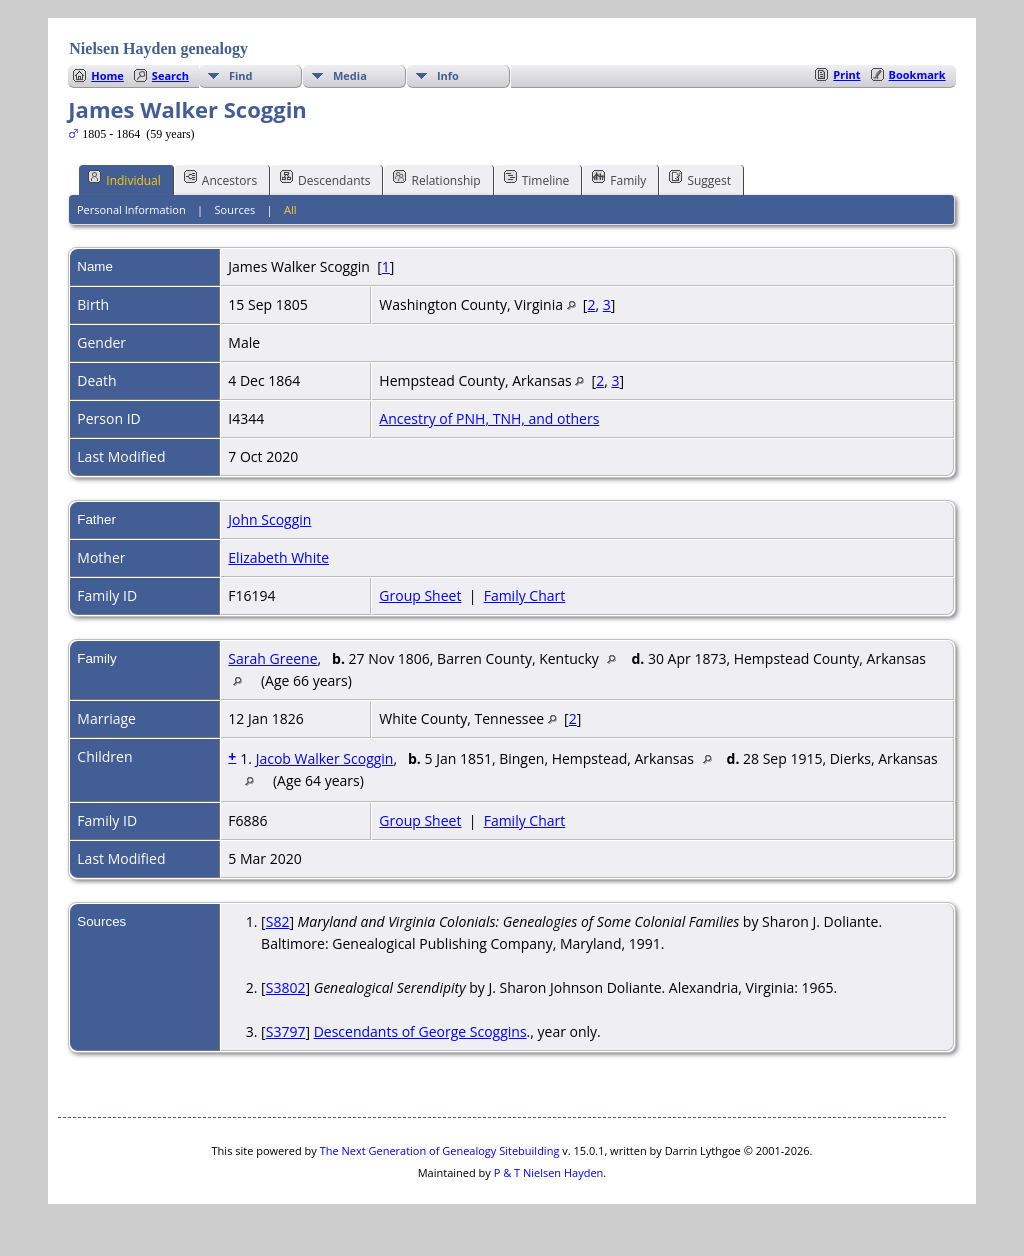 The image size is (1024, 1256). What do you see at coordinates (158, 48) in the screenshot?
I see `Nielsen Hayden genealogy` at bounding box center [158, 48].